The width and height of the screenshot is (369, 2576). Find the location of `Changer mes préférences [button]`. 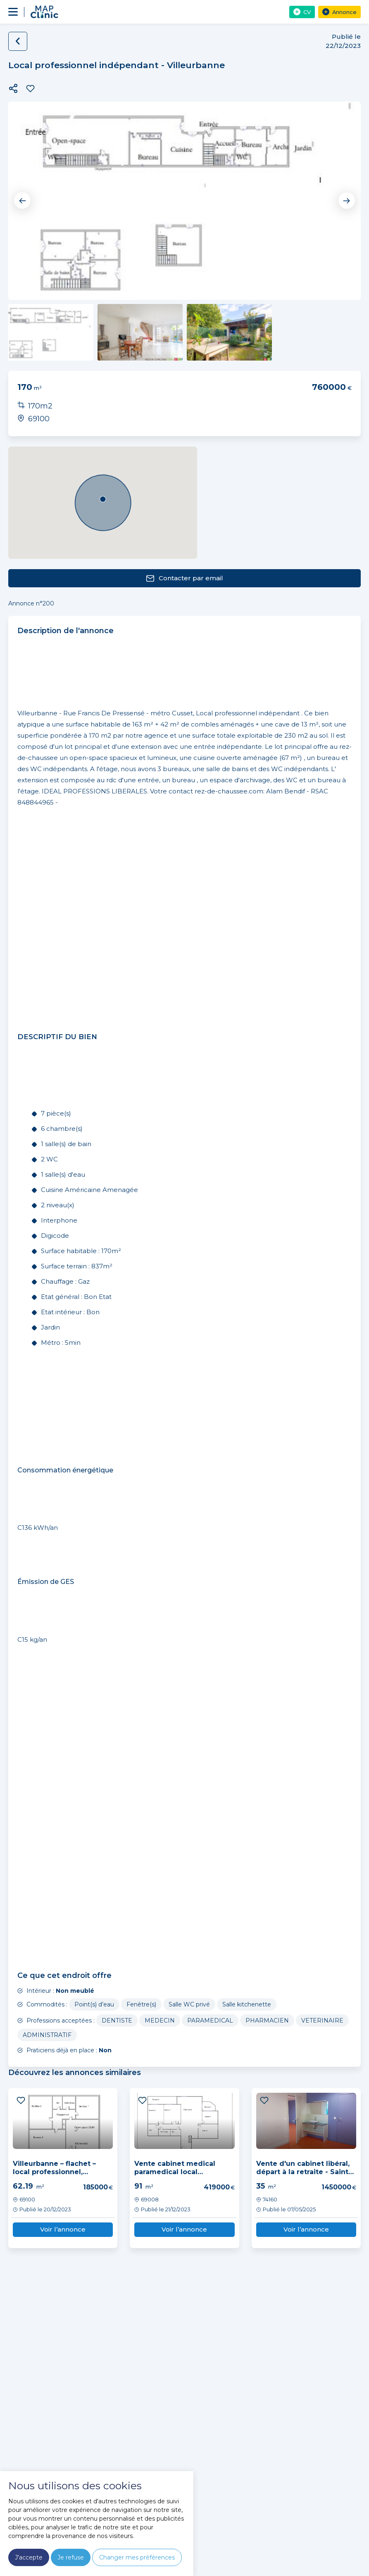

Changer mes préférences [button] is located at coordinates (137, 2557).